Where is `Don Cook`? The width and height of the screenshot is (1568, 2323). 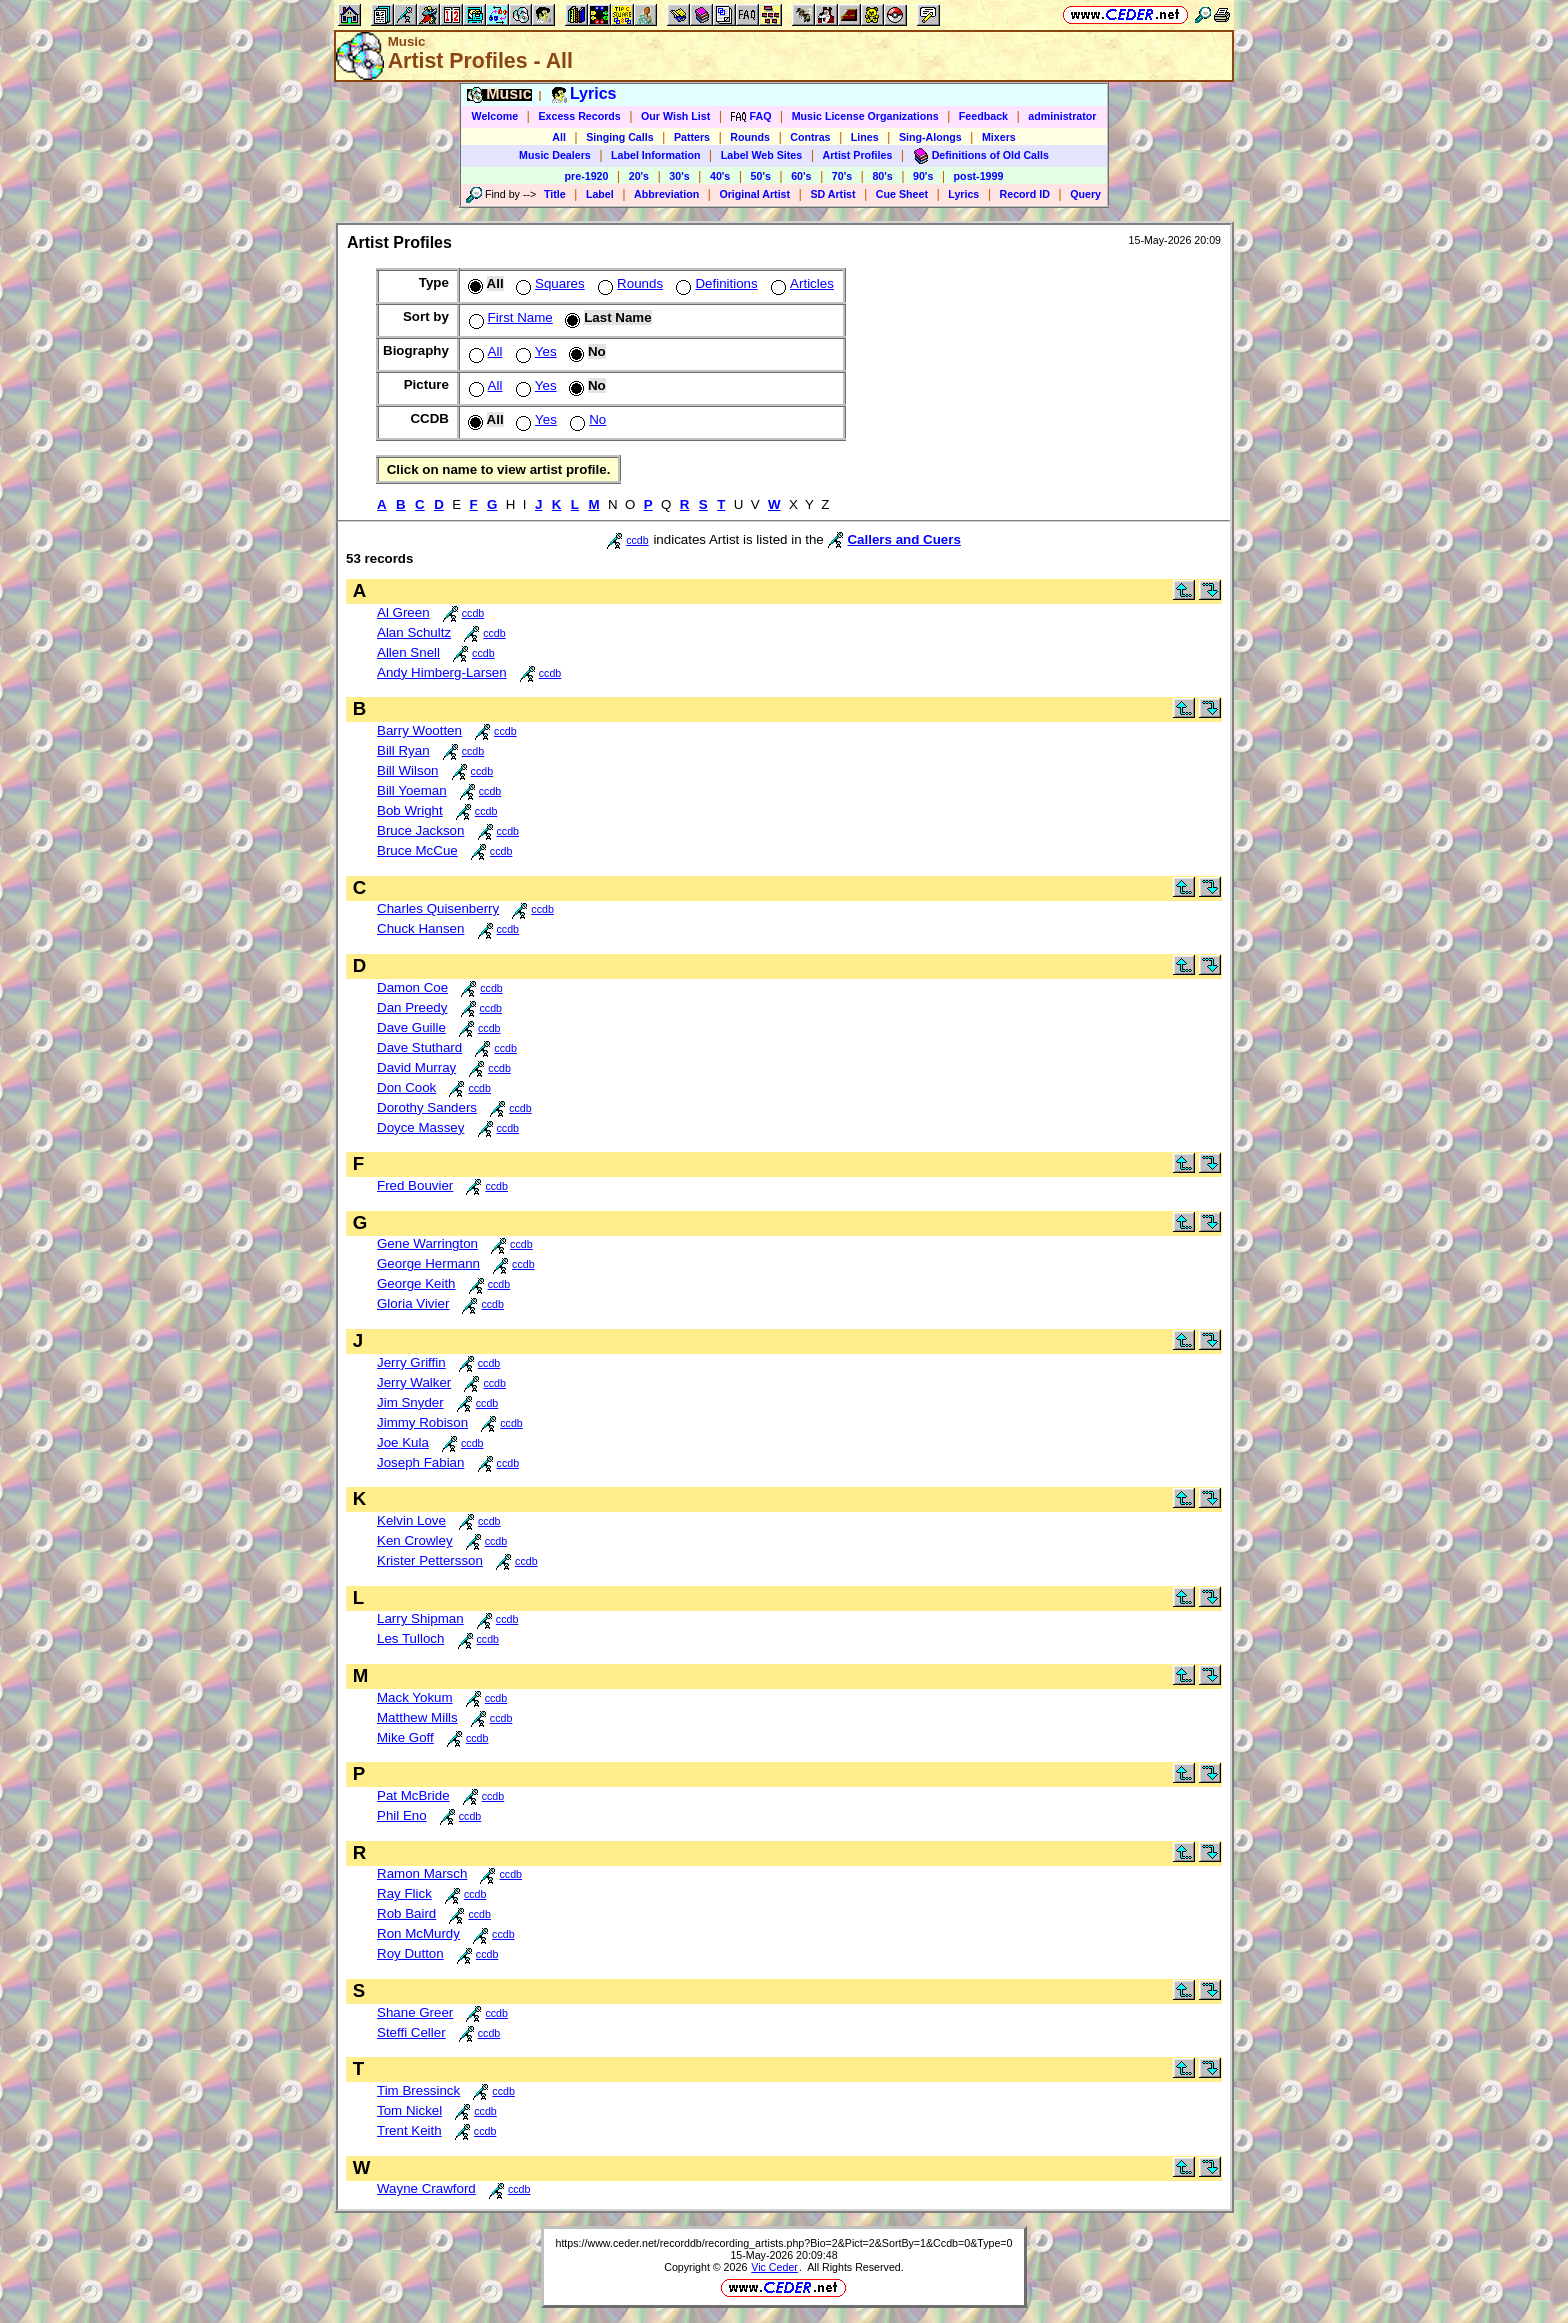
Don Cook is located at coordinates (406, 1087).